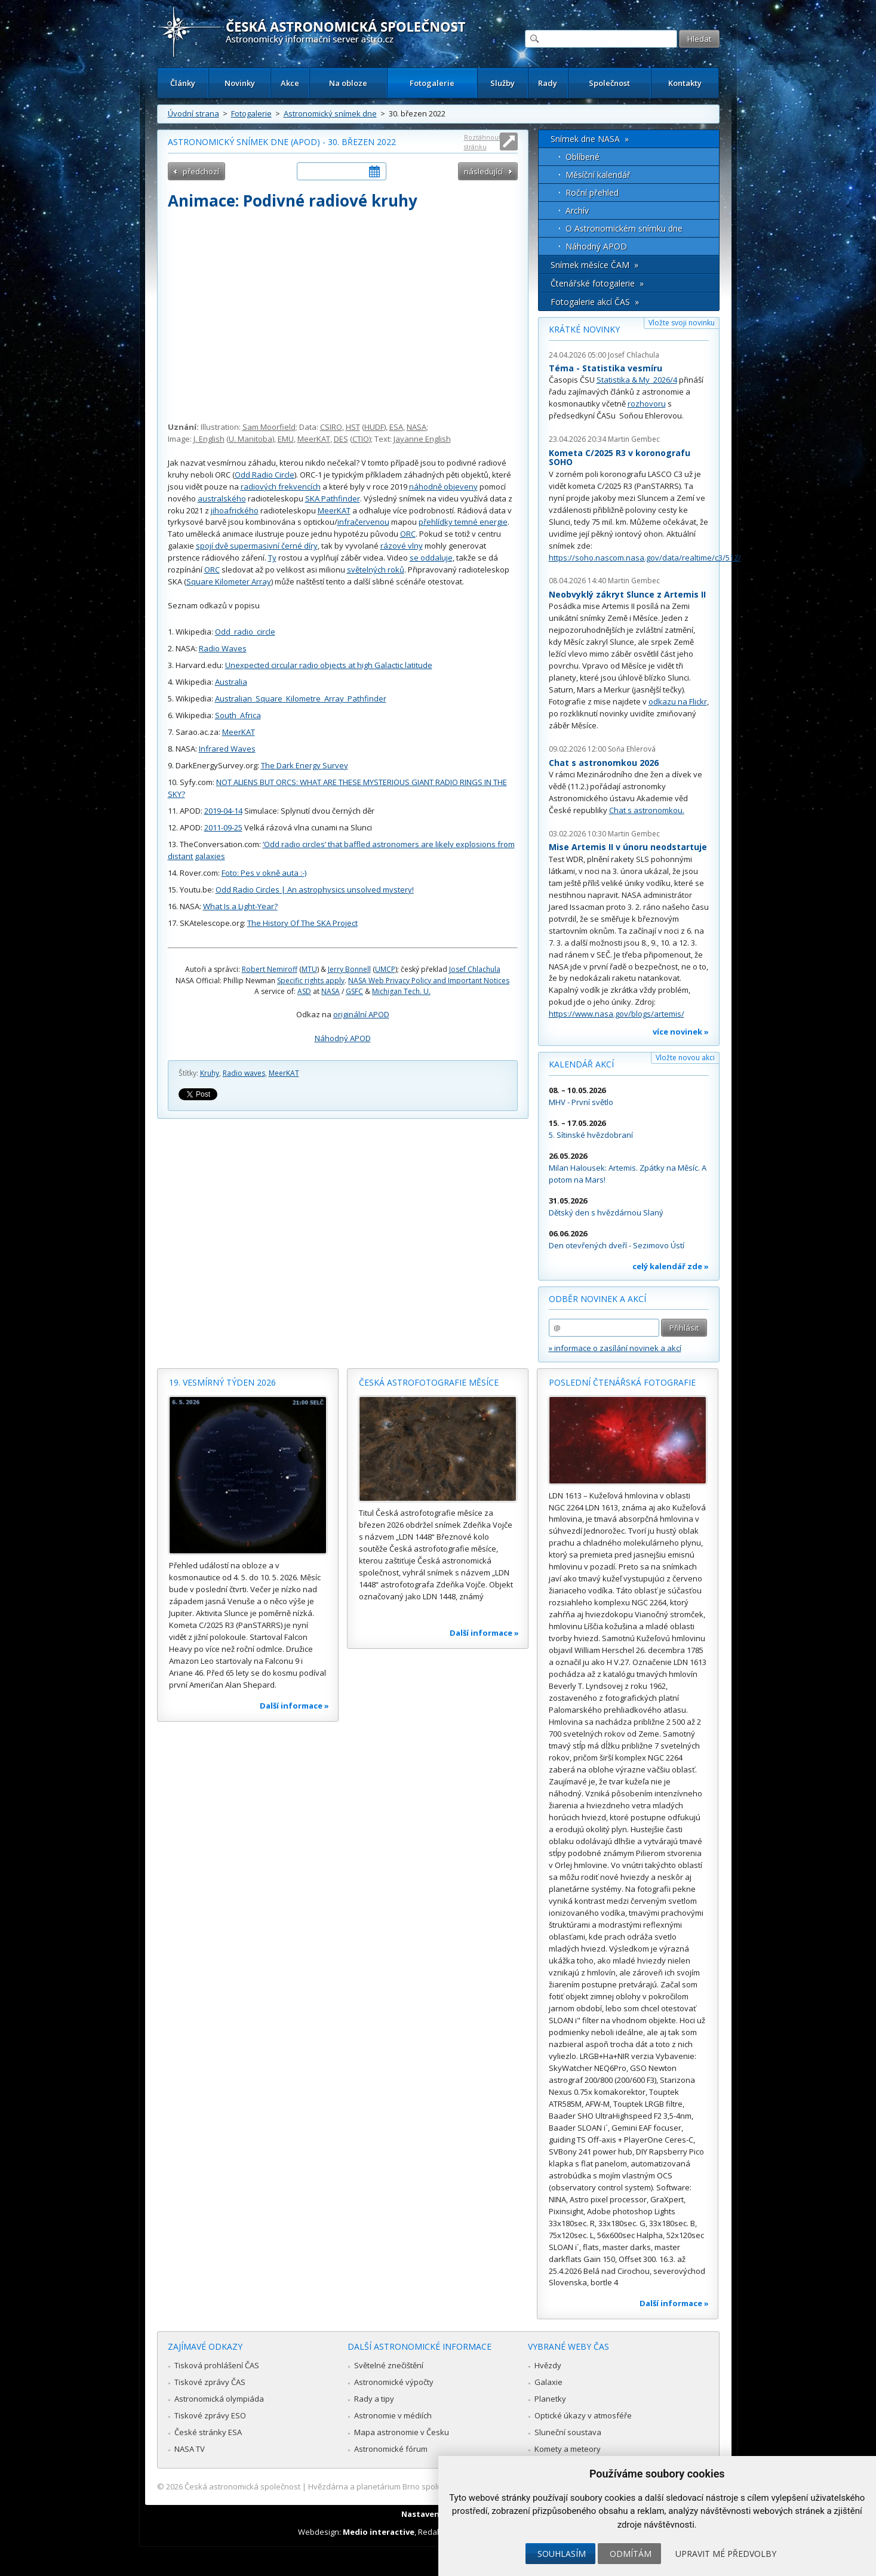 The image size is (876, 2576). What do you see at coordinates (416, 426) in the screenshot?
I see `NASA` at bounding box center [416, 426].